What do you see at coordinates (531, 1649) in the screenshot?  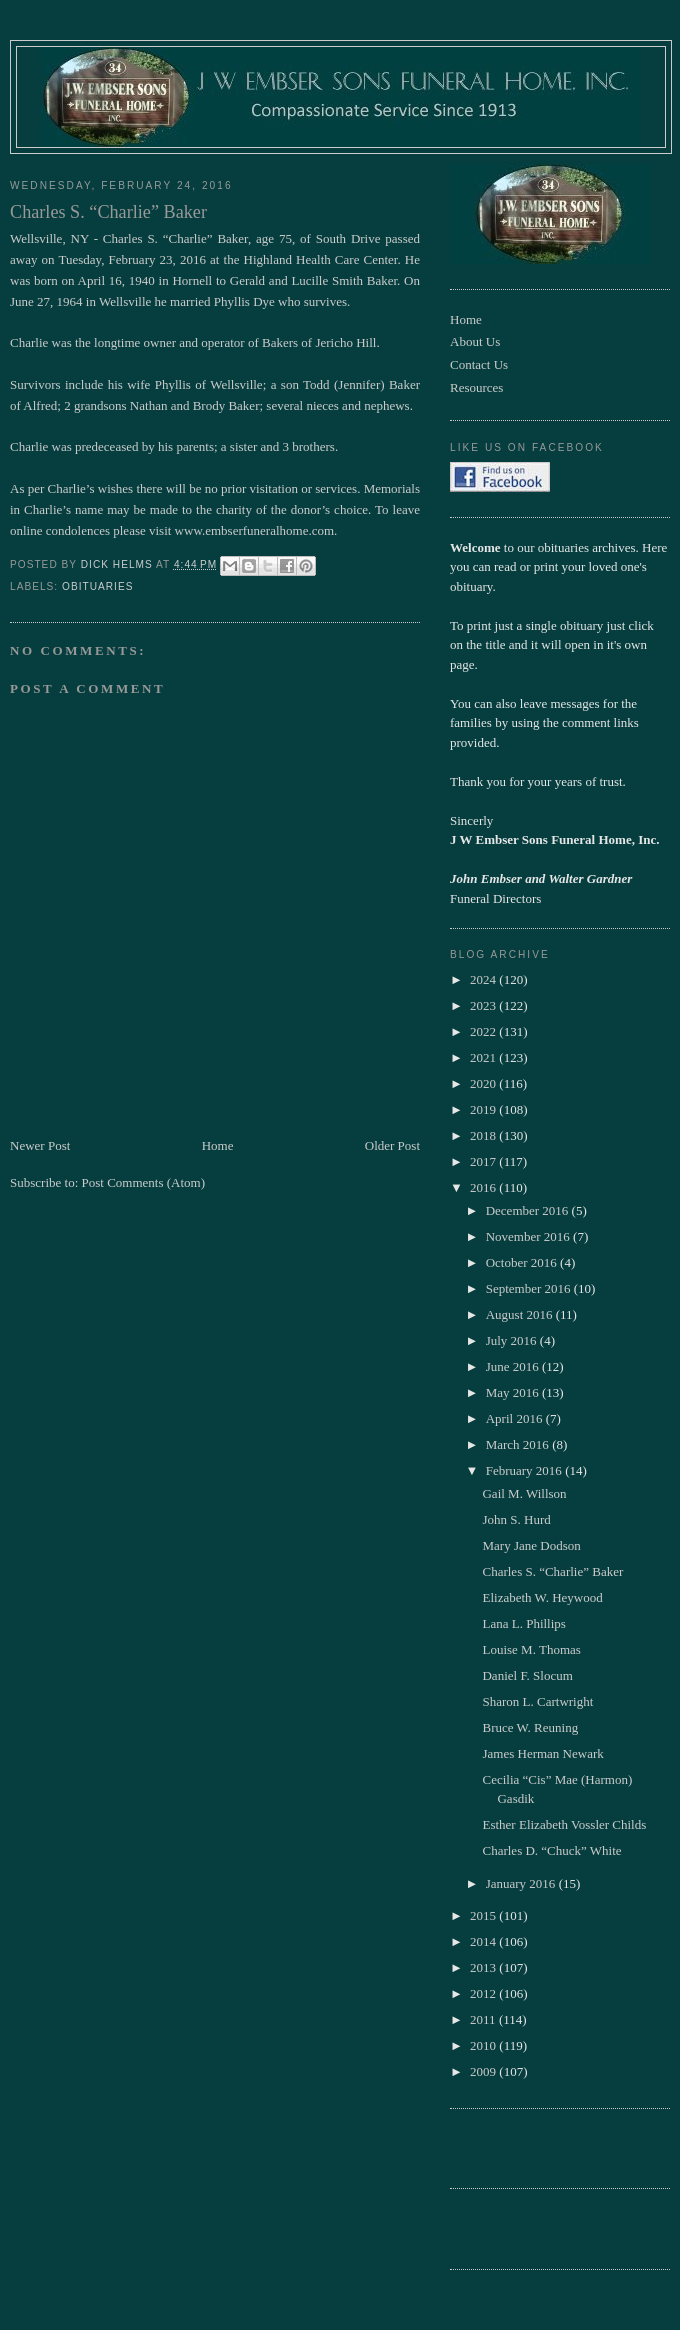 I see `Louise M. Thomas` at bounding box center [531, 1649].